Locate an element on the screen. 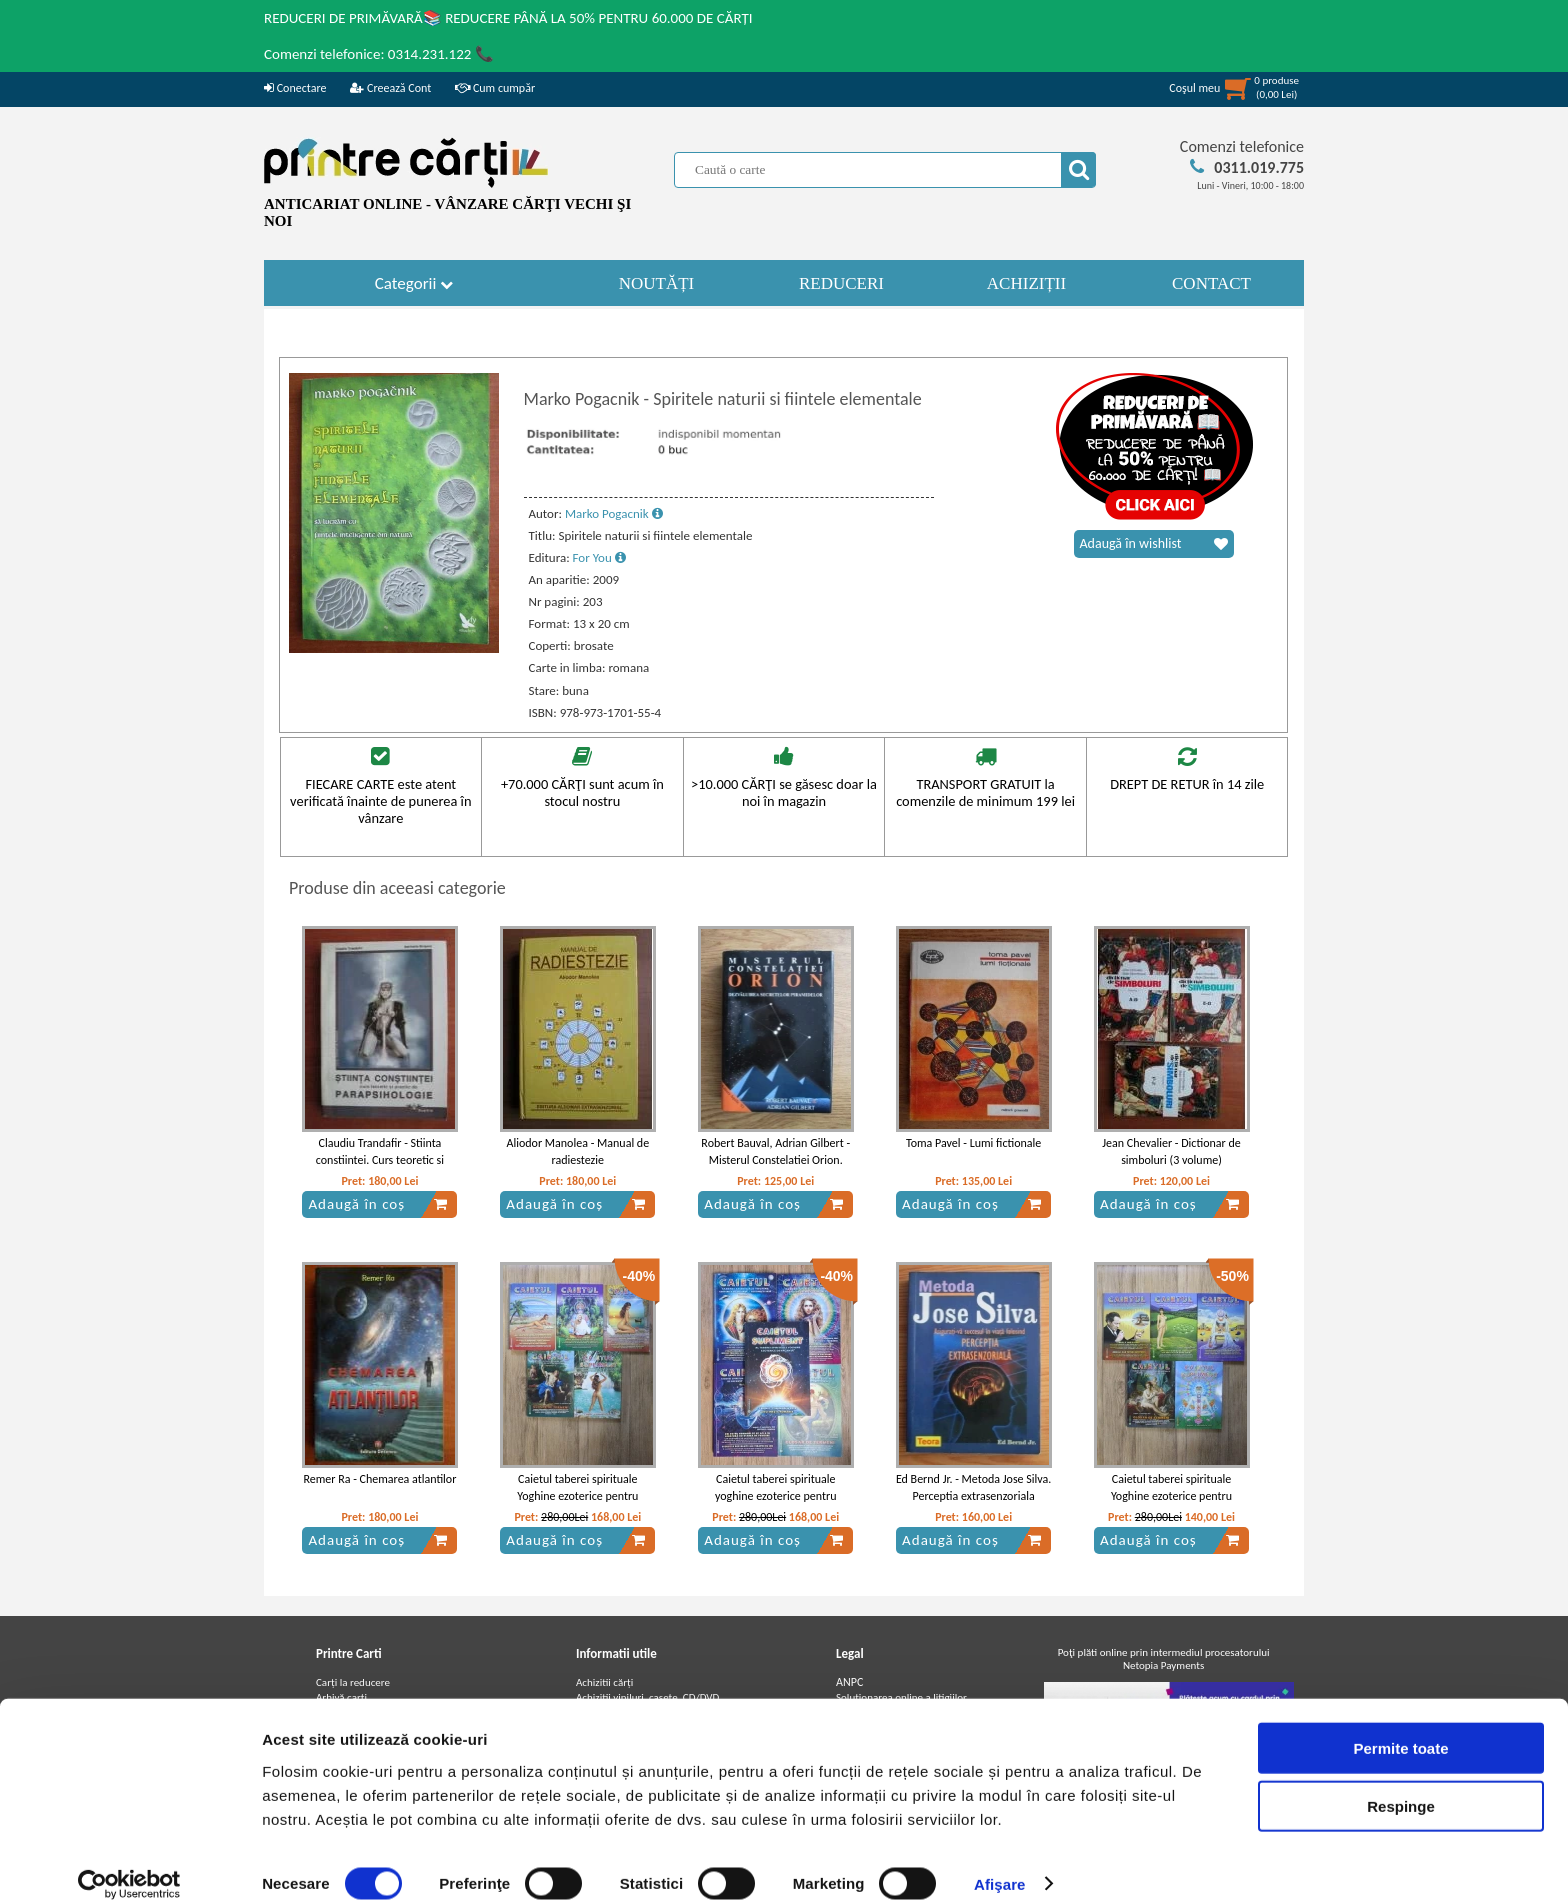 The width and height of the screenshot is (1568, 1903). CONTACT is located at coordinates (1211, 283).